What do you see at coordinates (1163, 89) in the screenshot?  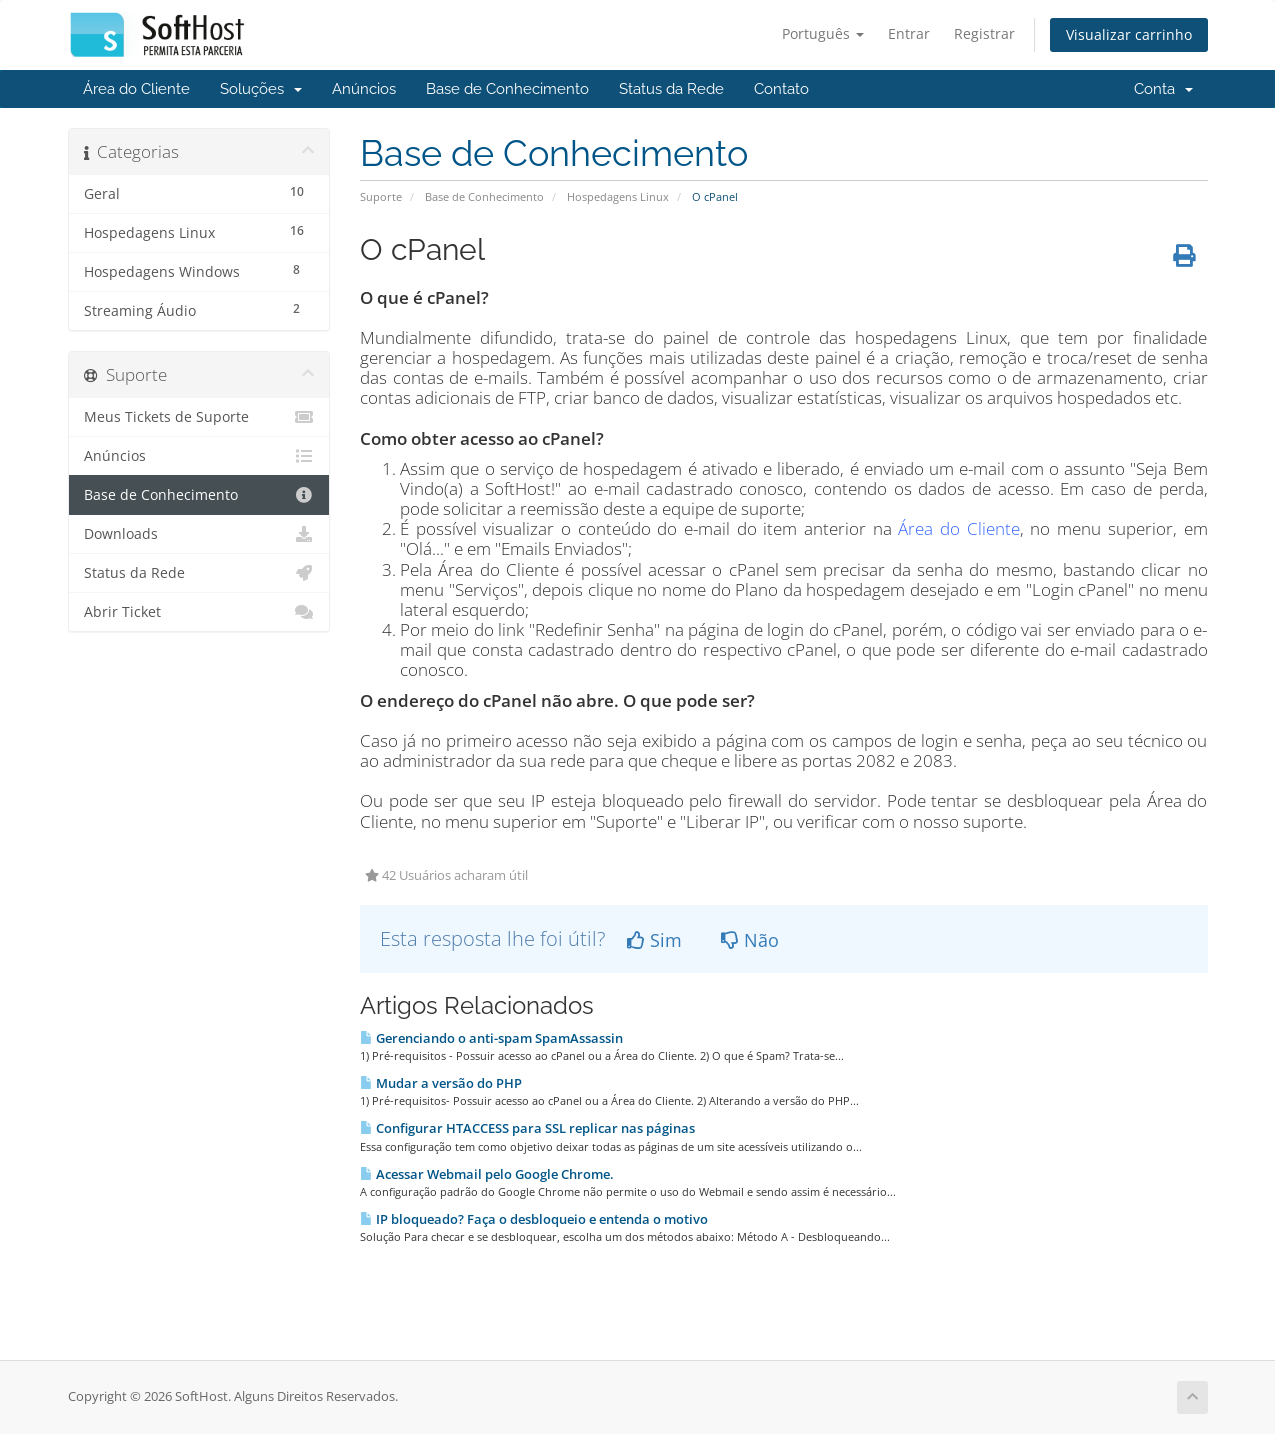 I see `Conta` at bounding box center [1163, 89].